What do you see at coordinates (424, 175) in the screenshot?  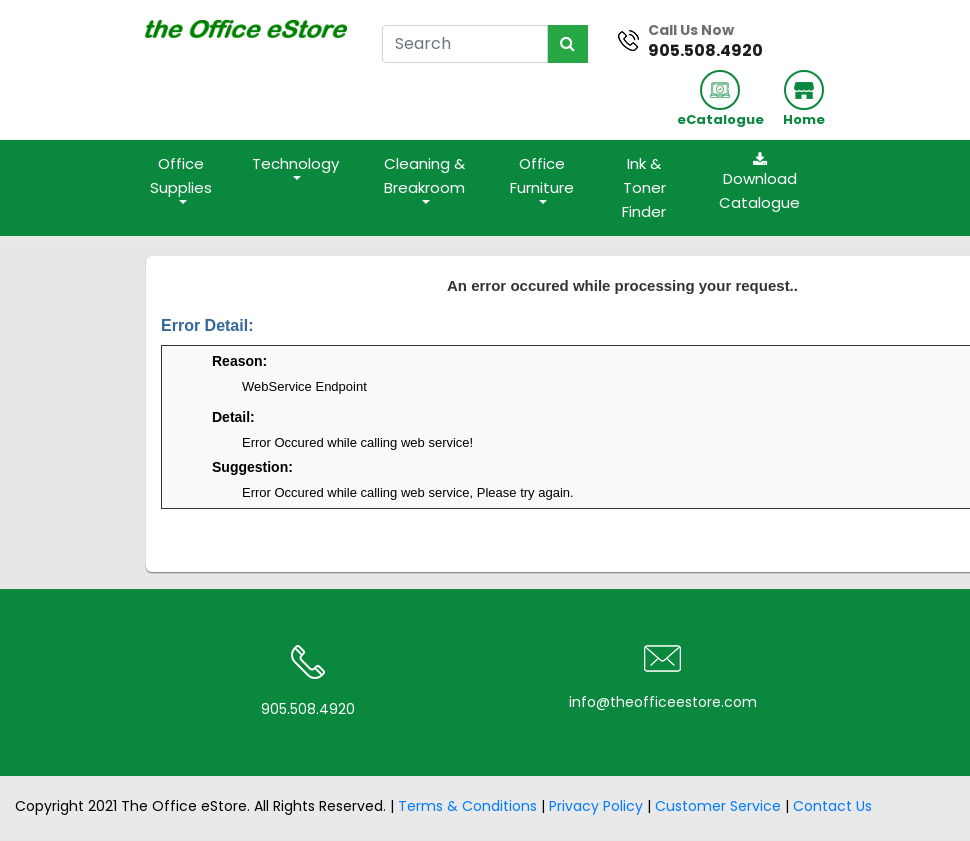 I see `Cleaning & Breakroom [button]` at bounding box center [424, 175].